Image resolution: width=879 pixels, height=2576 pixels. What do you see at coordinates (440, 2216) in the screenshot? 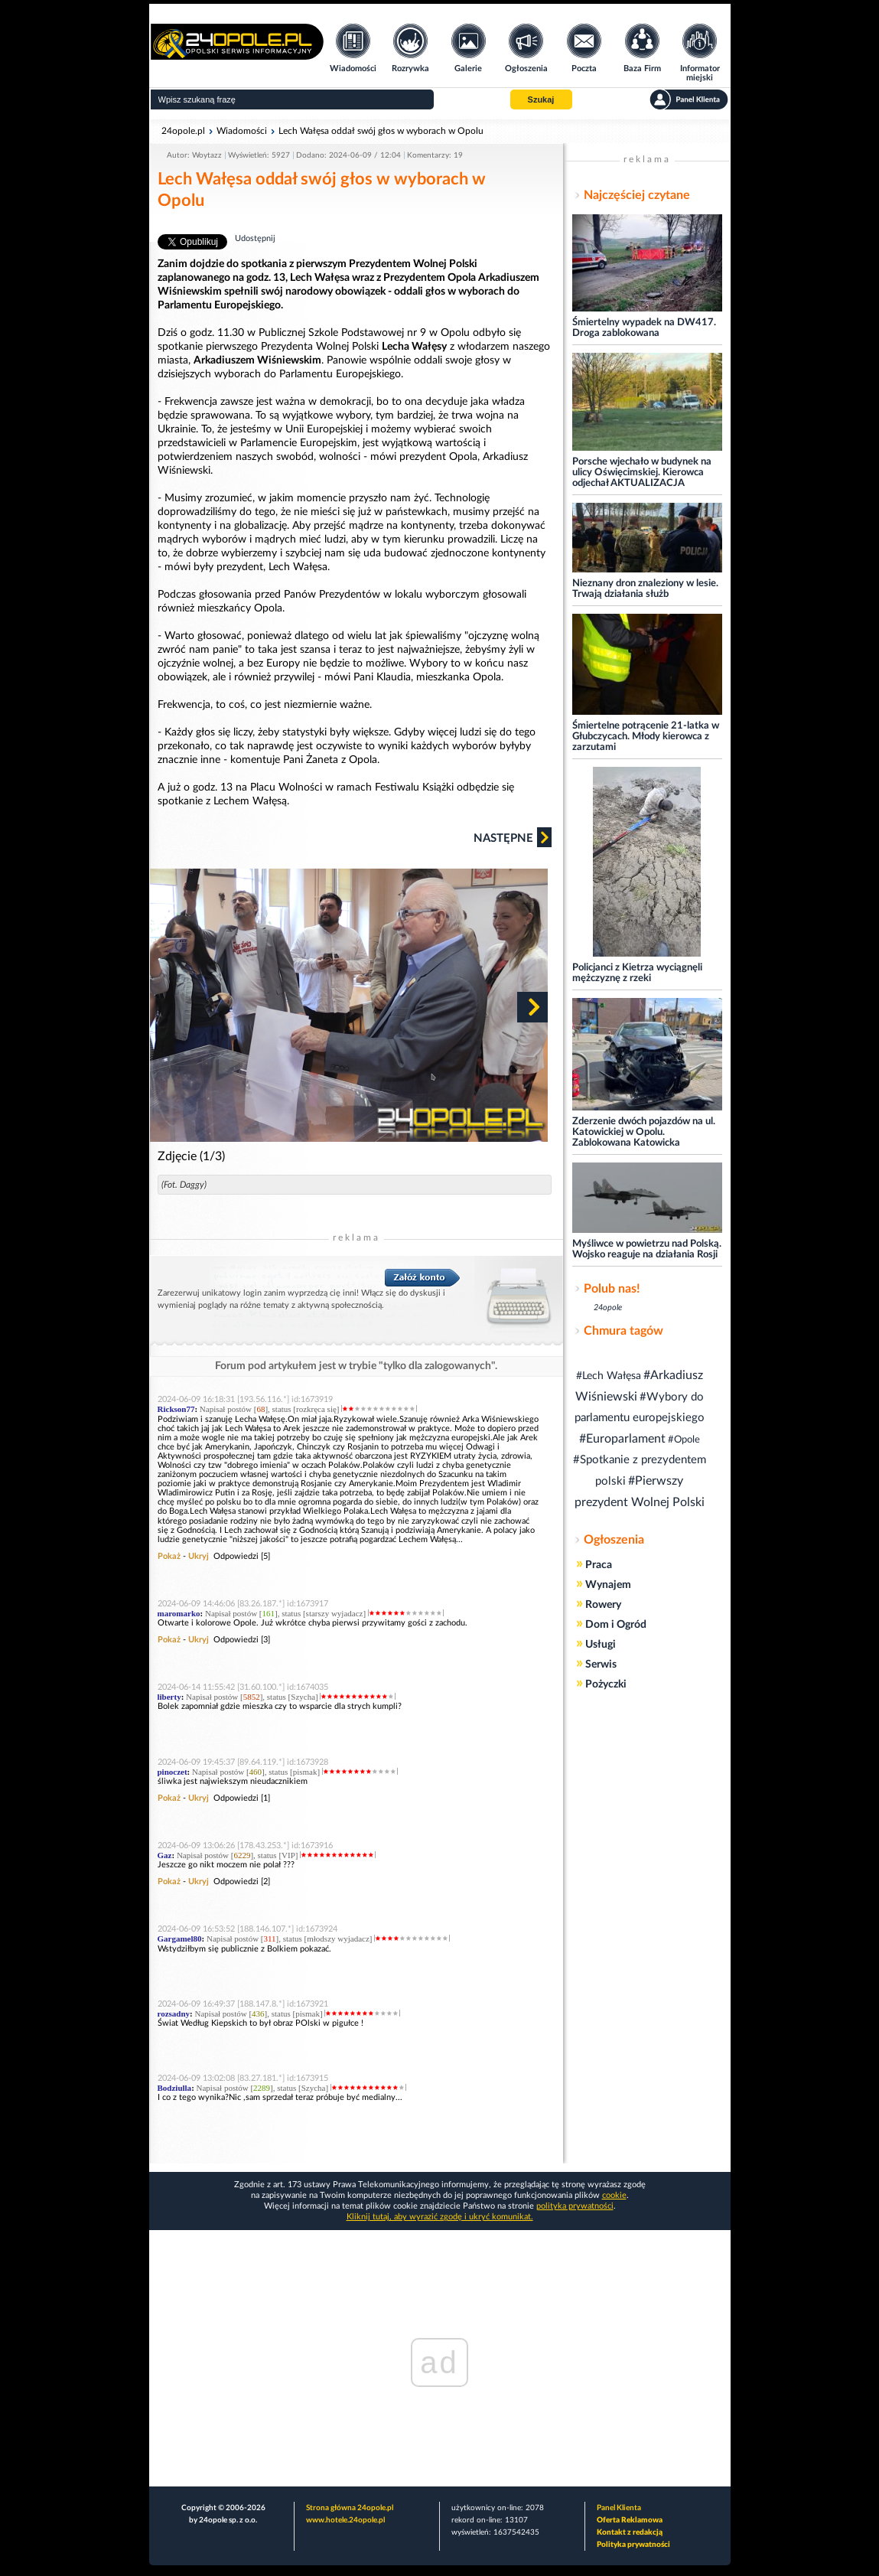
I see `Kliknij tutaj, aby wyrazić zgodę i ukryć komunikat.` at bounding box center [440, 2216].